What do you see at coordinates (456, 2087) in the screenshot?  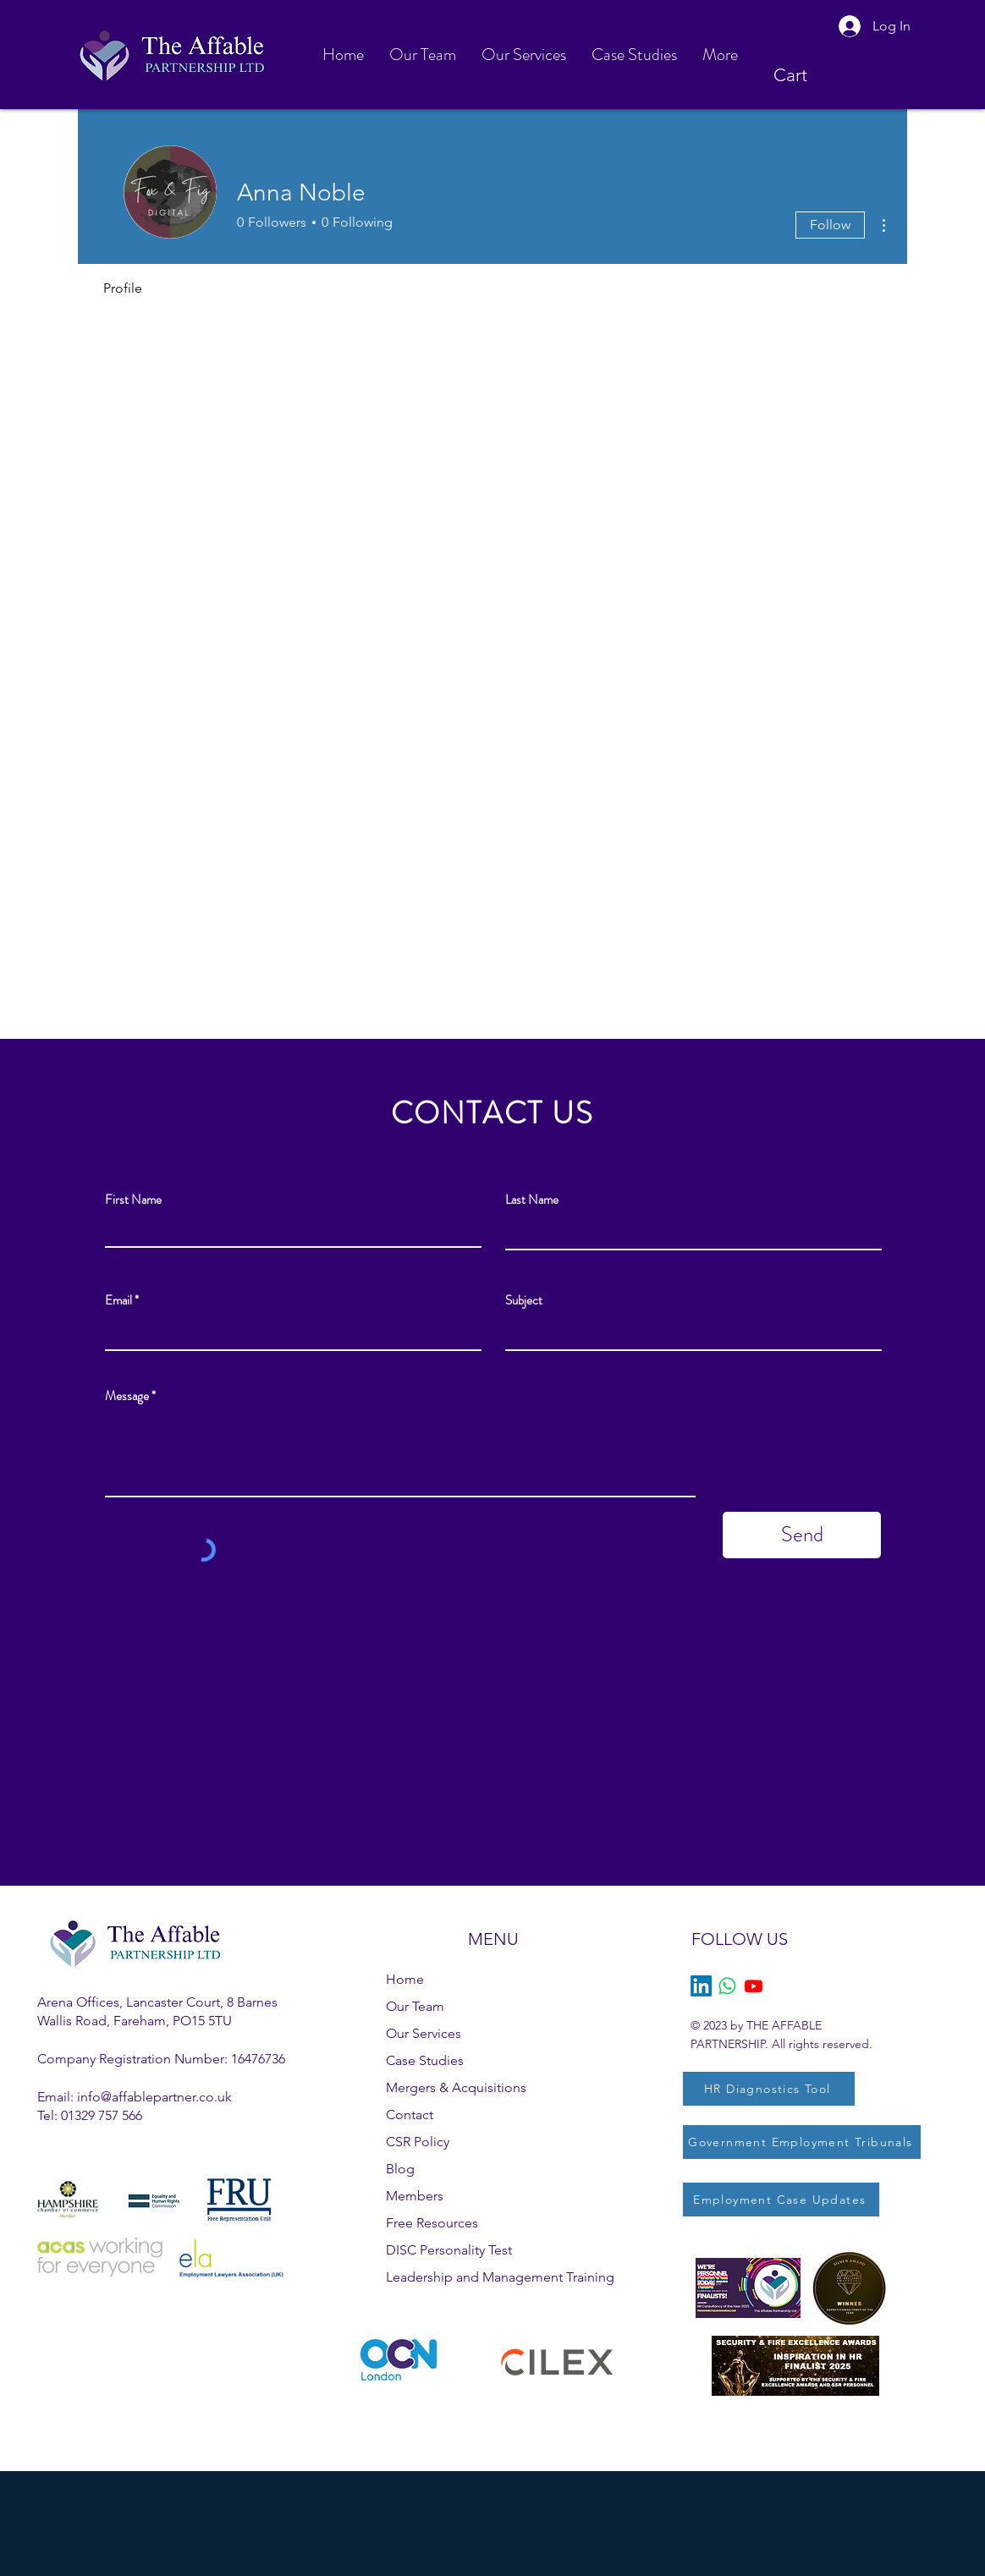 I see `Mergers & Acquisitions` at bounding box center [456, 2087].